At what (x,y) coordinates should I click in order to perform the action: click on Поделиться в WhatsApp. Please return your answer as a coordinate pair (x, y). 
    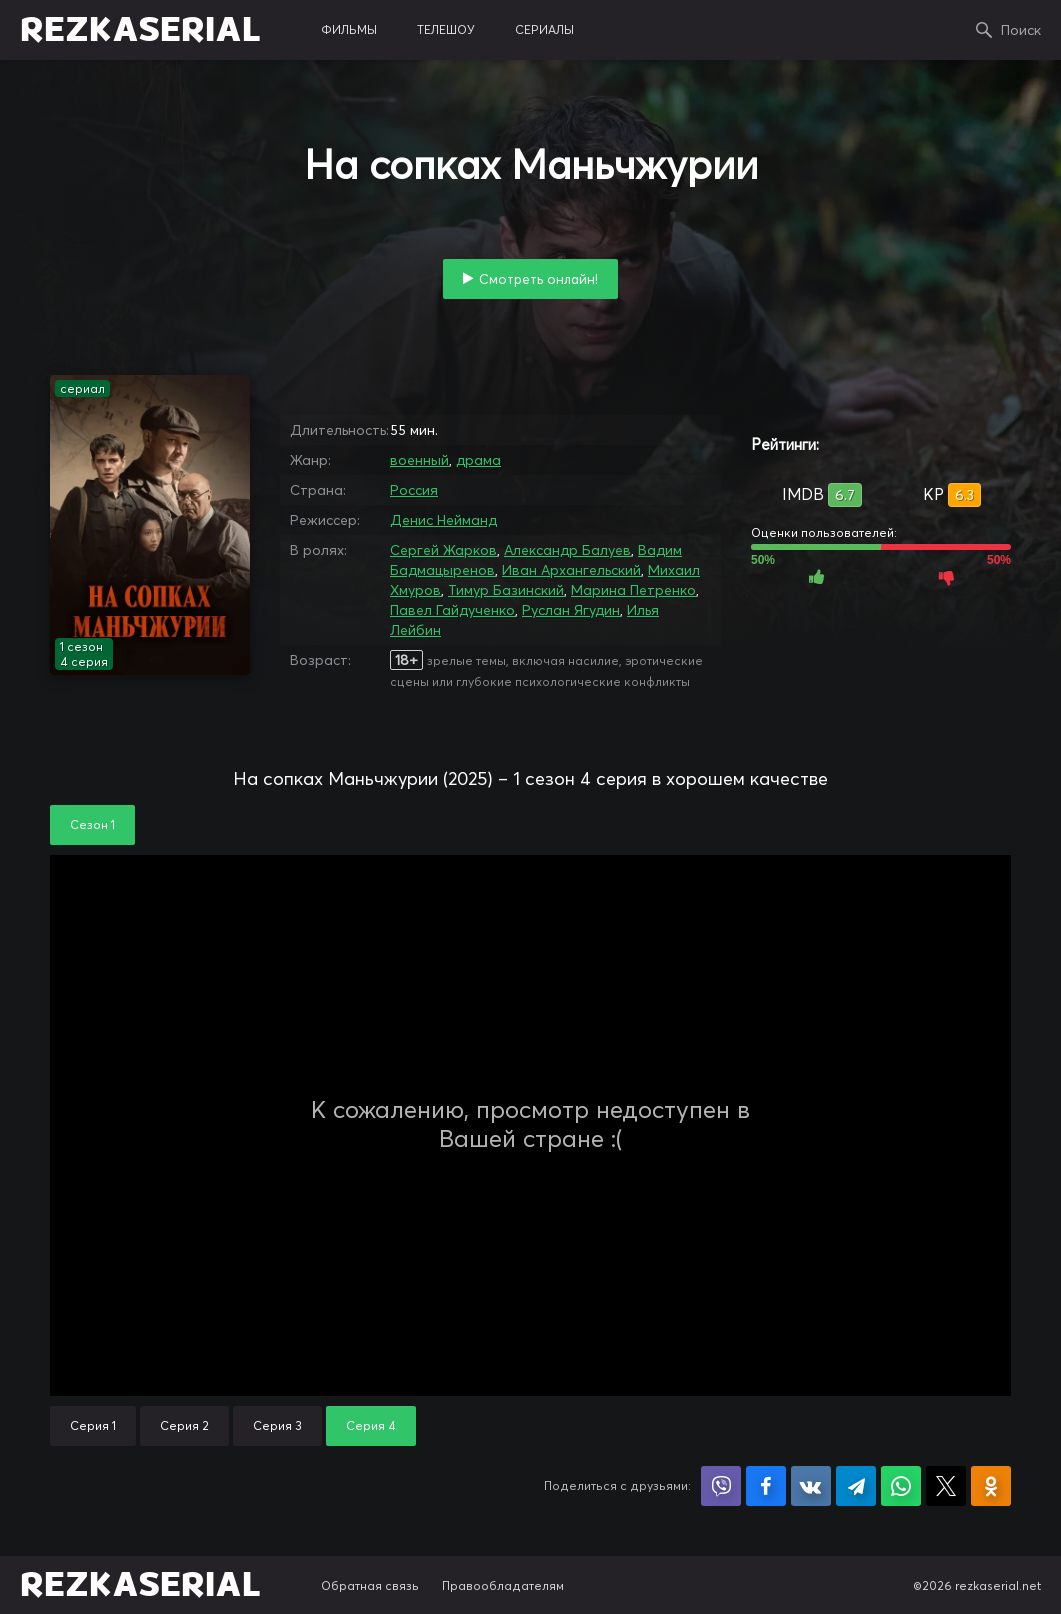
    Looking at the image, I should click on (901, 1486).